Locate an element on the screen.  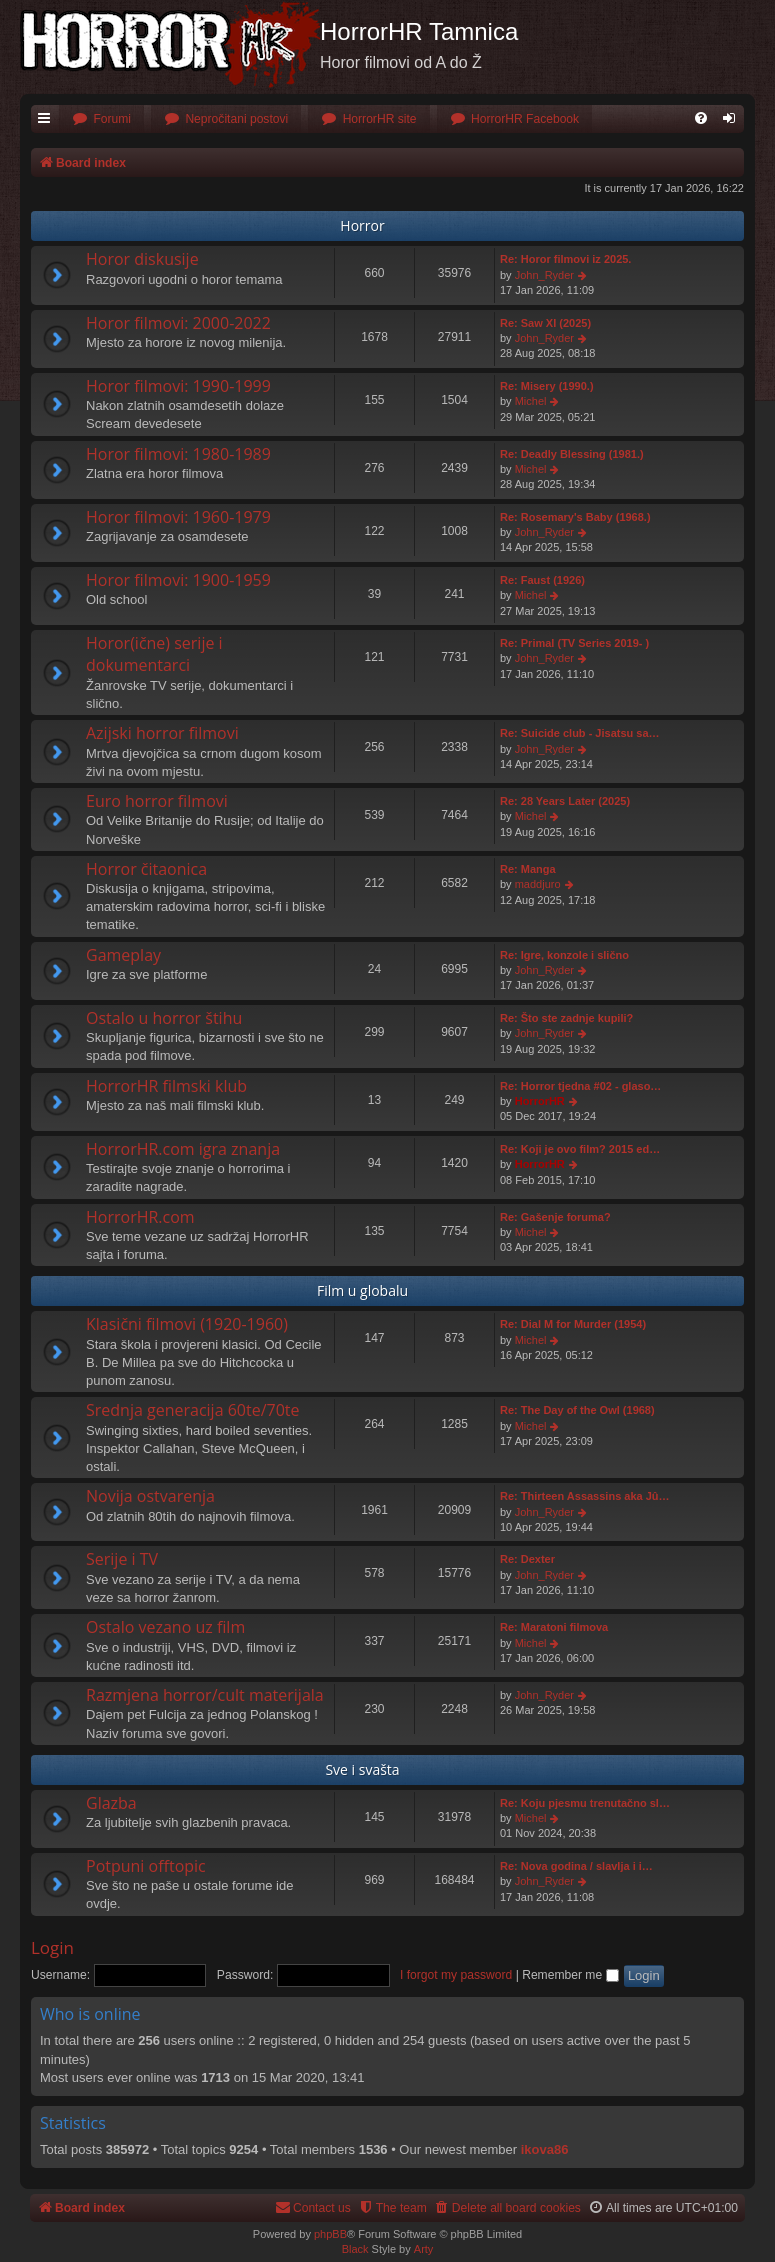
Razmjena horror/cult materijala is located at coordinates (205, 1695).